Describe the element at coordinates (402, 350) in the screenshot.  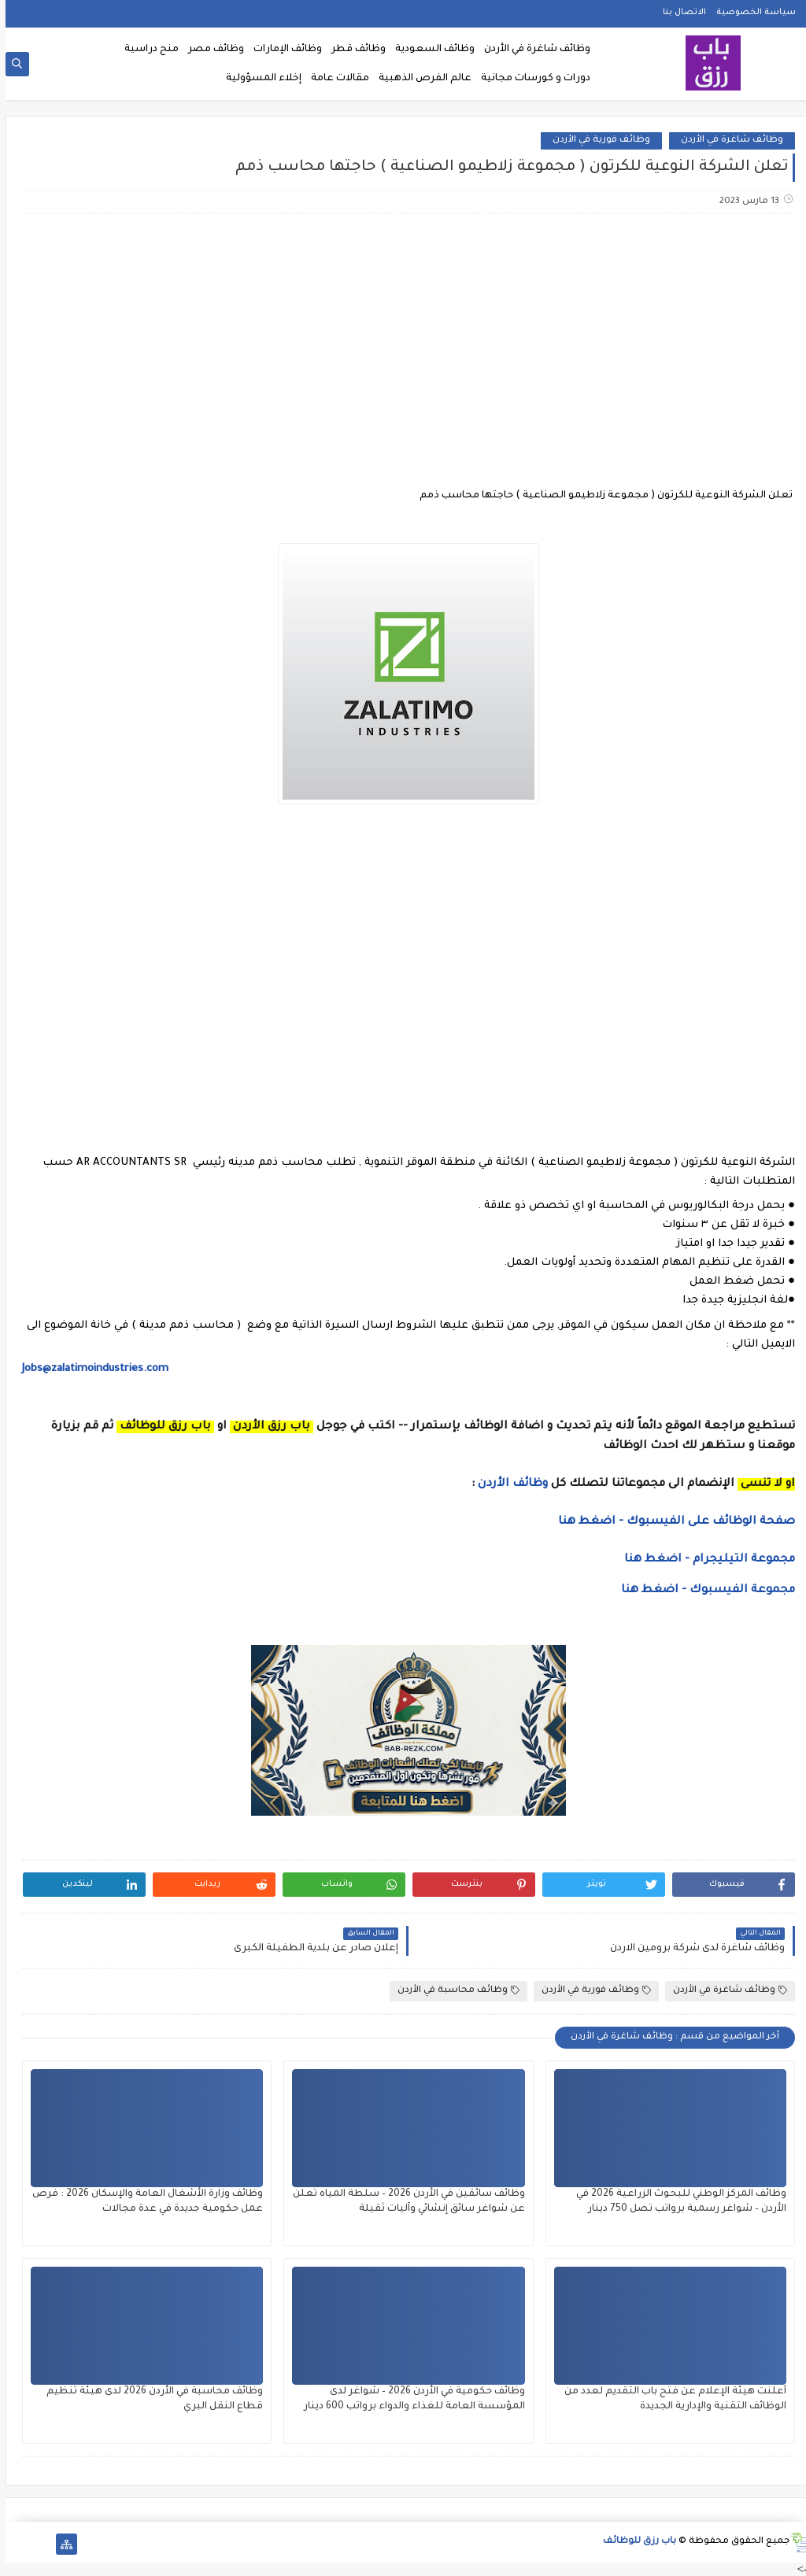
I see `[Advertisement]` at that location.